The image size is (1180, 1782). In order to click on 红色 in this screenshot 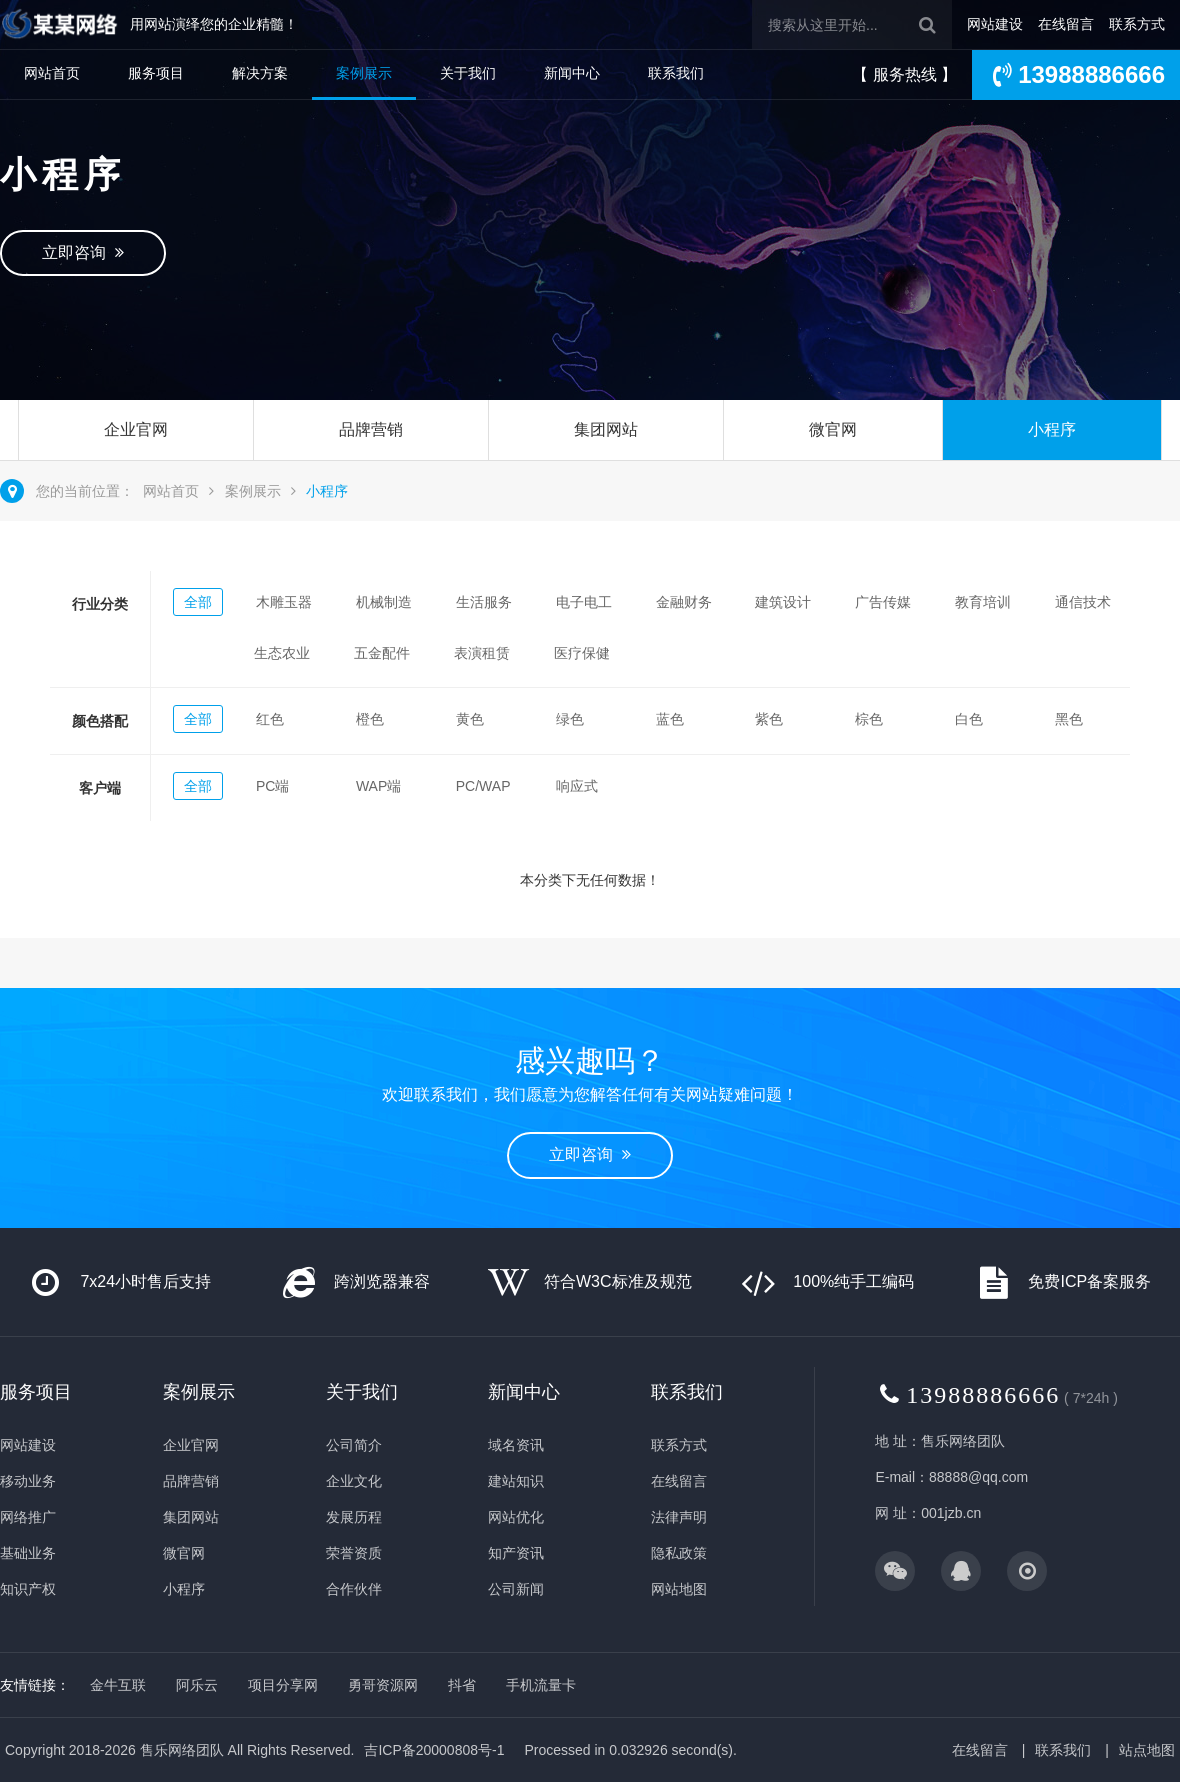, I will do `click(270, 719)`.